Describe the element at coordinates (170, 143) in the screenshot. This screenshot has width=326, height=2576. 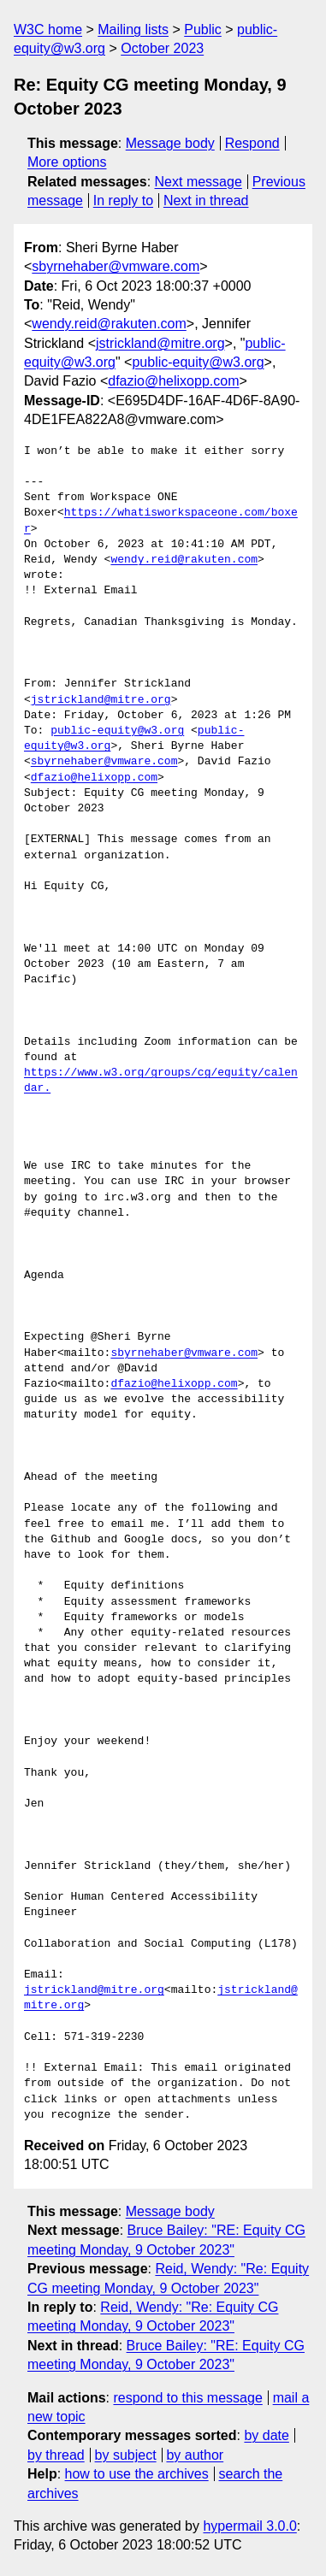
I see `Message body` at that location.